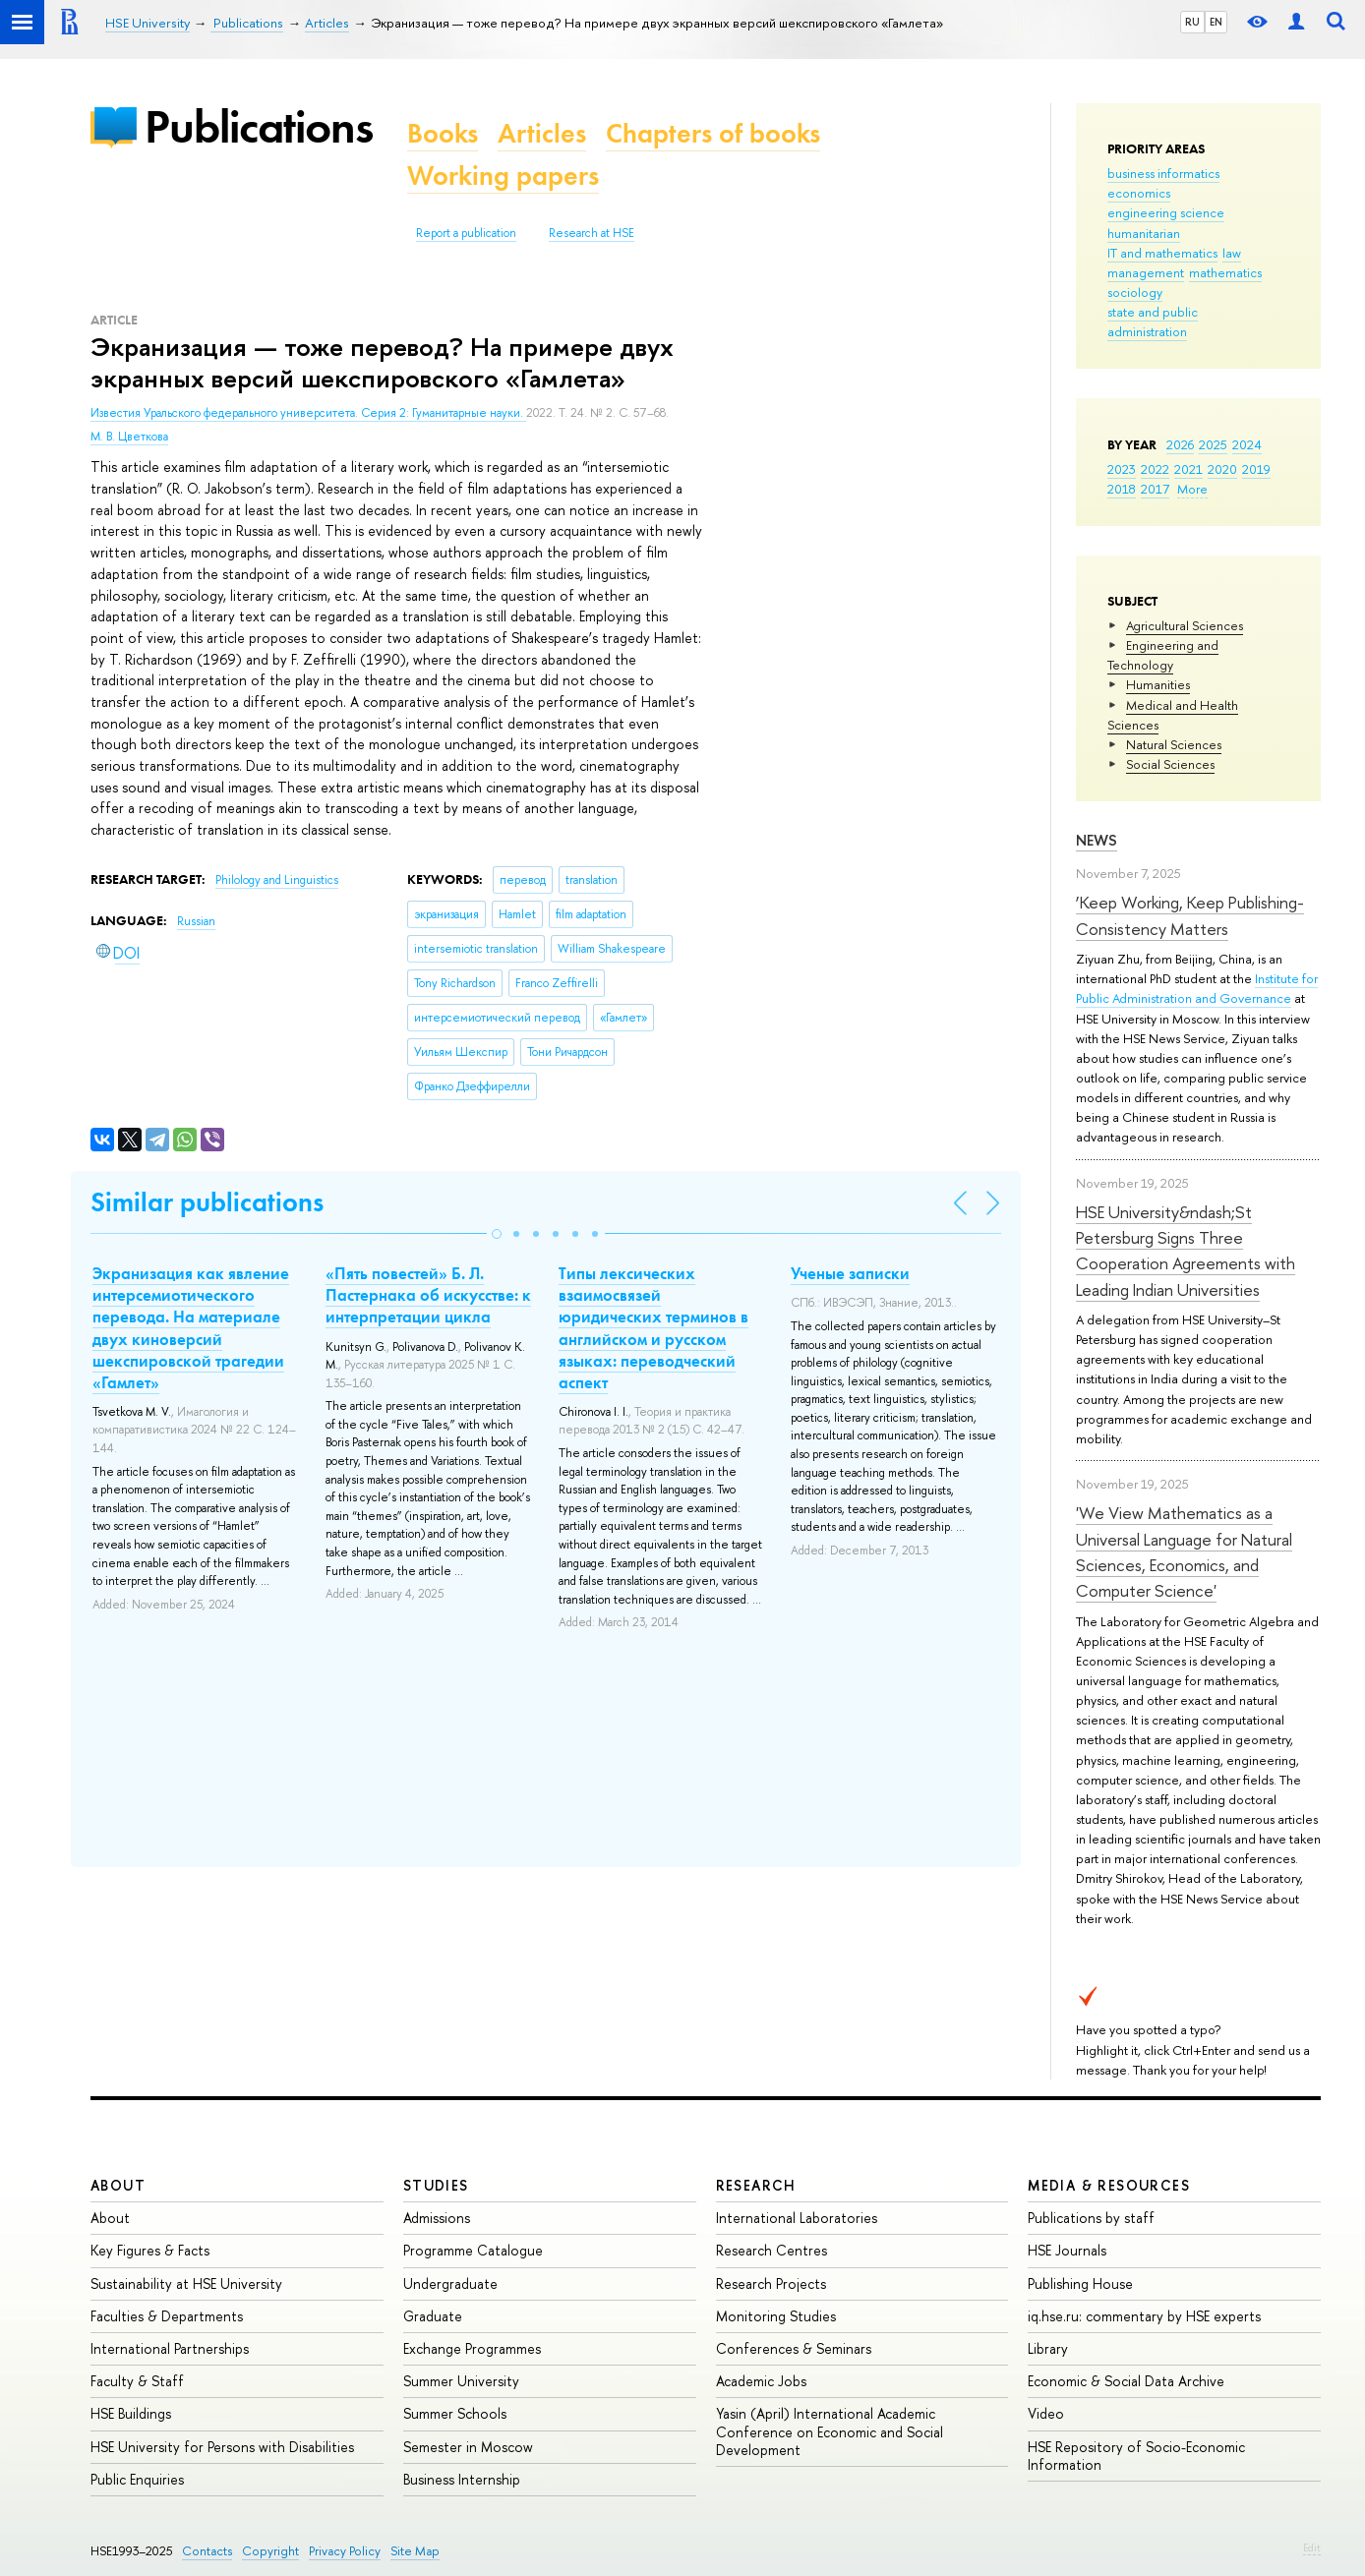  Describe the element at coordinates (190, 1327) in the screenshot. I see `Экранизация как явление интерсемиотического перевода. На материале двух киноверсий шекспировской трагедии «Гамлет»` at that location.